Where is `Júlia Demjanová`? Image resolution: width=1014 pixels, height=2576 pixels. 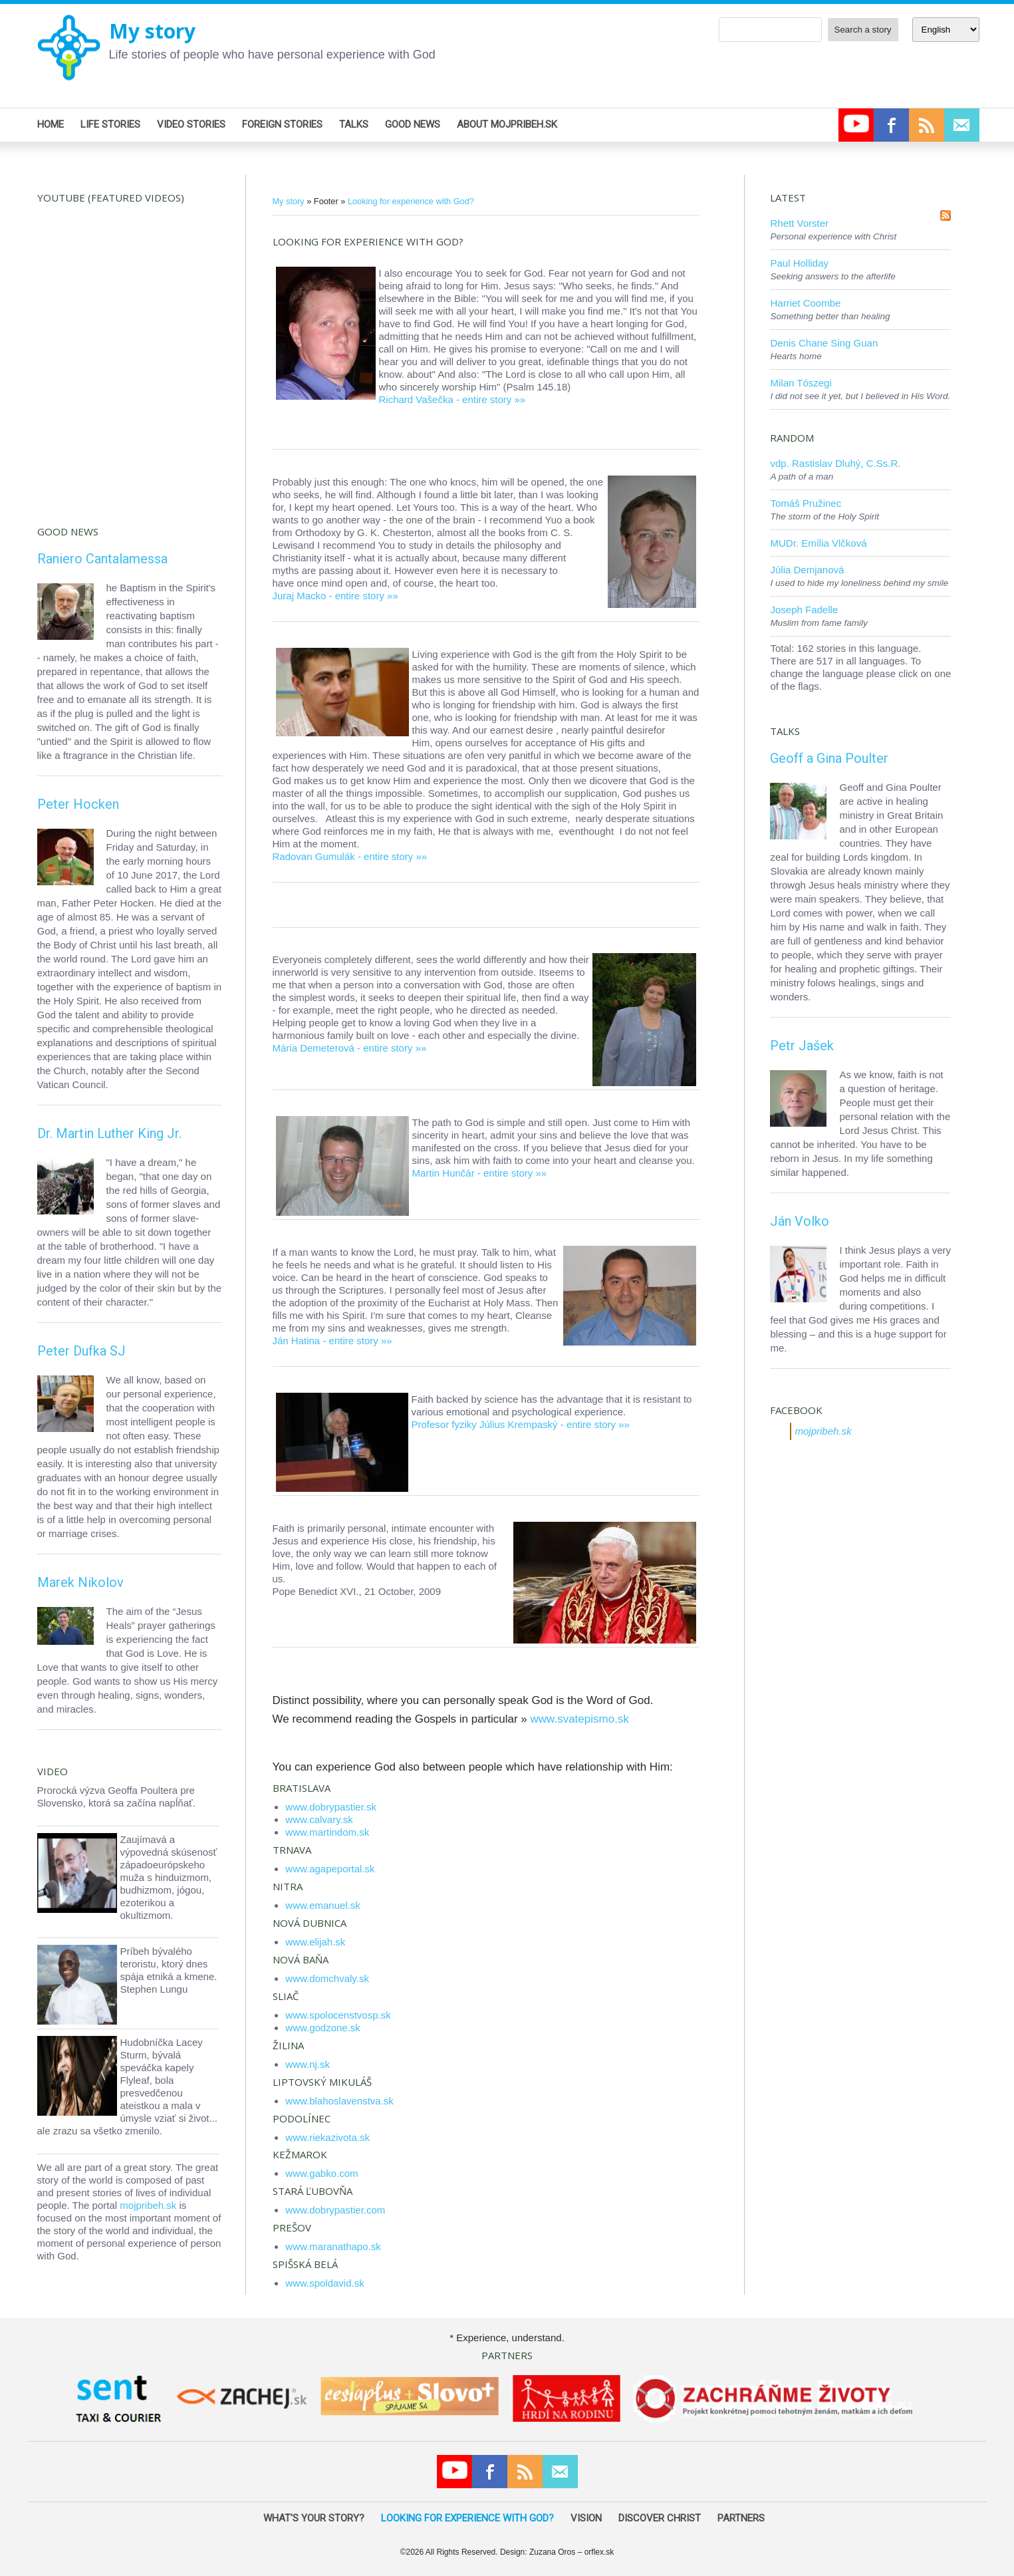 Júlia Demjanová is located at coordinates (807, 569).